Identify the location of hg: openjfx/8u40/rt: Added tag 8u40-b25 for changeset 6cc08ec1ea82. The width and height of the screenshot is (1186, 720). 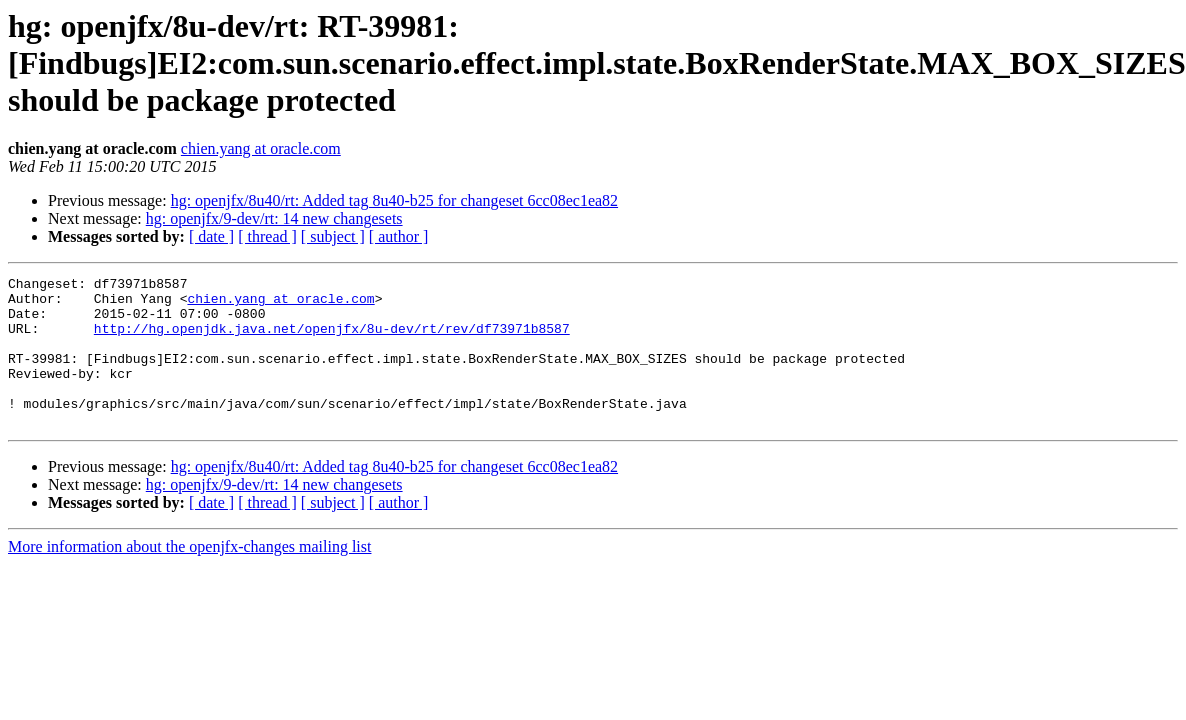
(394, 200).